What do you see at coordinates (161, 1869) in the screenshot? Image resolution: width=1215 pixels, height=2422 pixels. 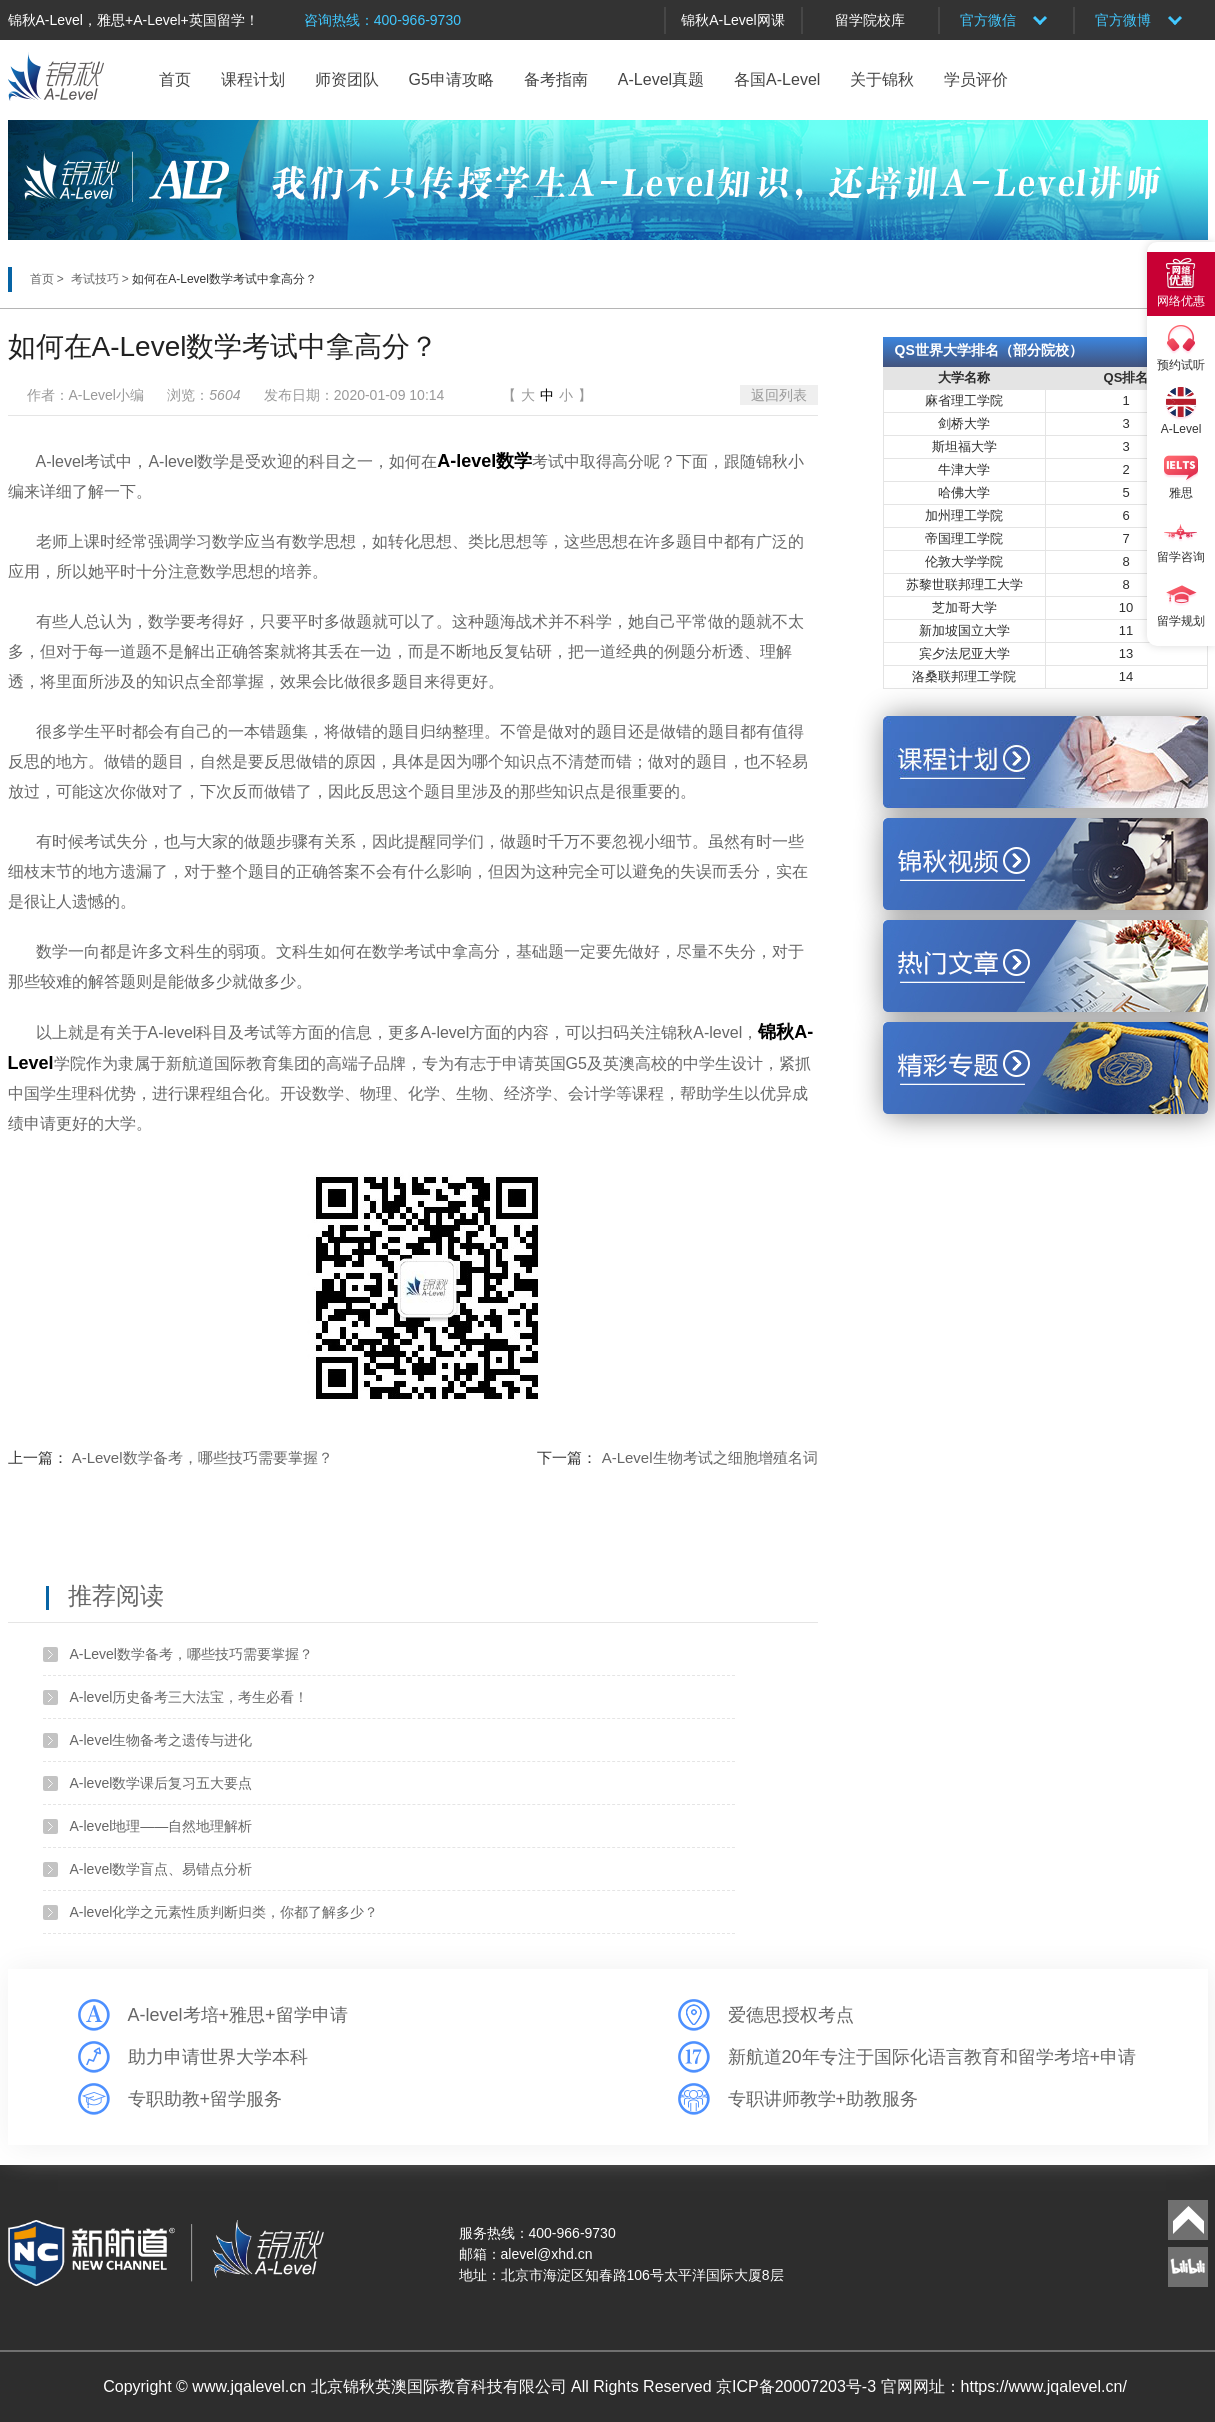 I see `A-level数学盲点、易错点分析` at bounding box center [161, 1869].